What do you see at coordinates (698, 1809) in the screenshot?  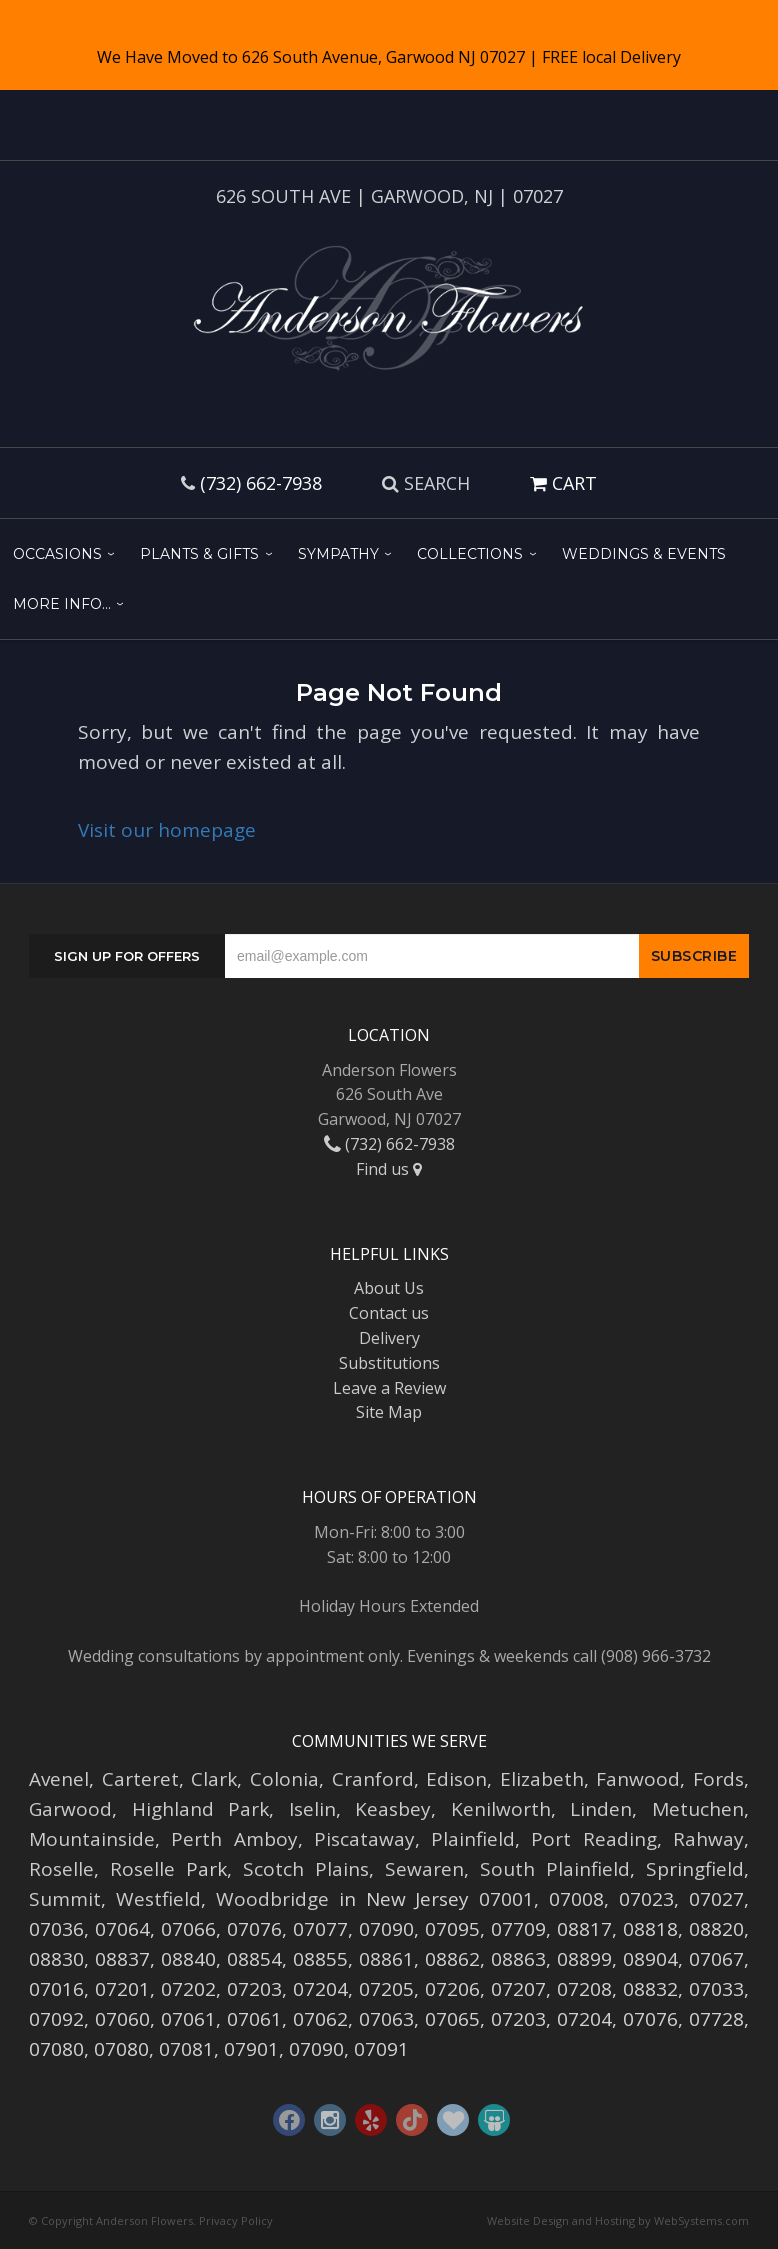 I see `Metuchen` at bounding box center [698, 1809].